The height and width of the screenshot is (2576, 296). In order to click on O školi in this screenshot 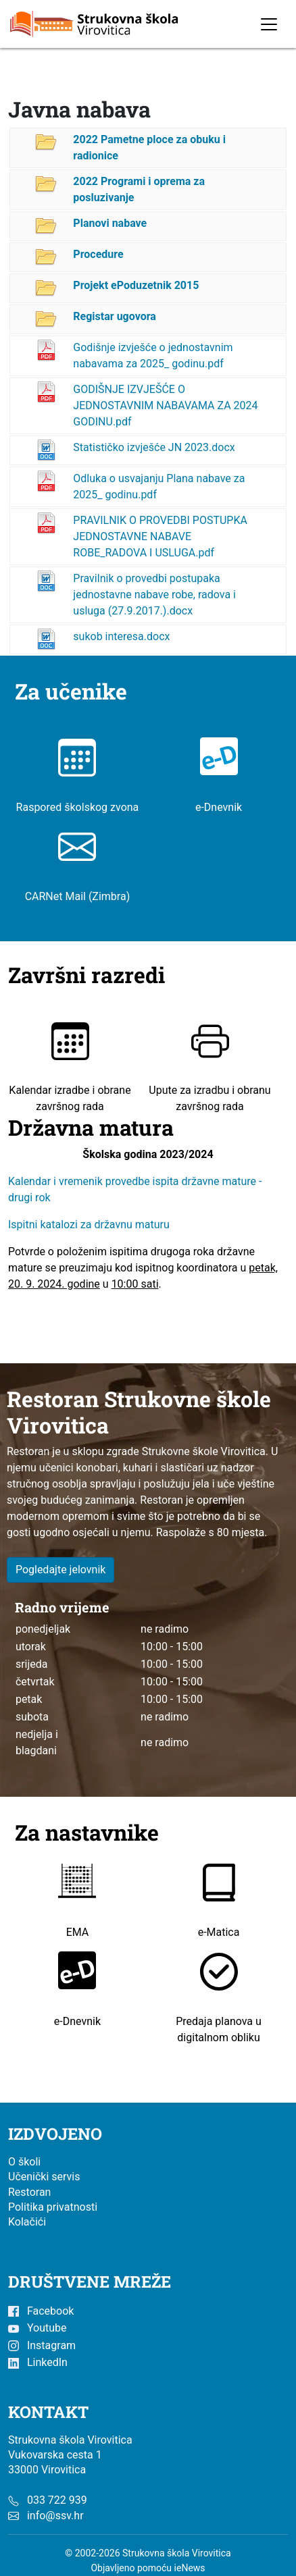, I will do `click(24, 2161)`.